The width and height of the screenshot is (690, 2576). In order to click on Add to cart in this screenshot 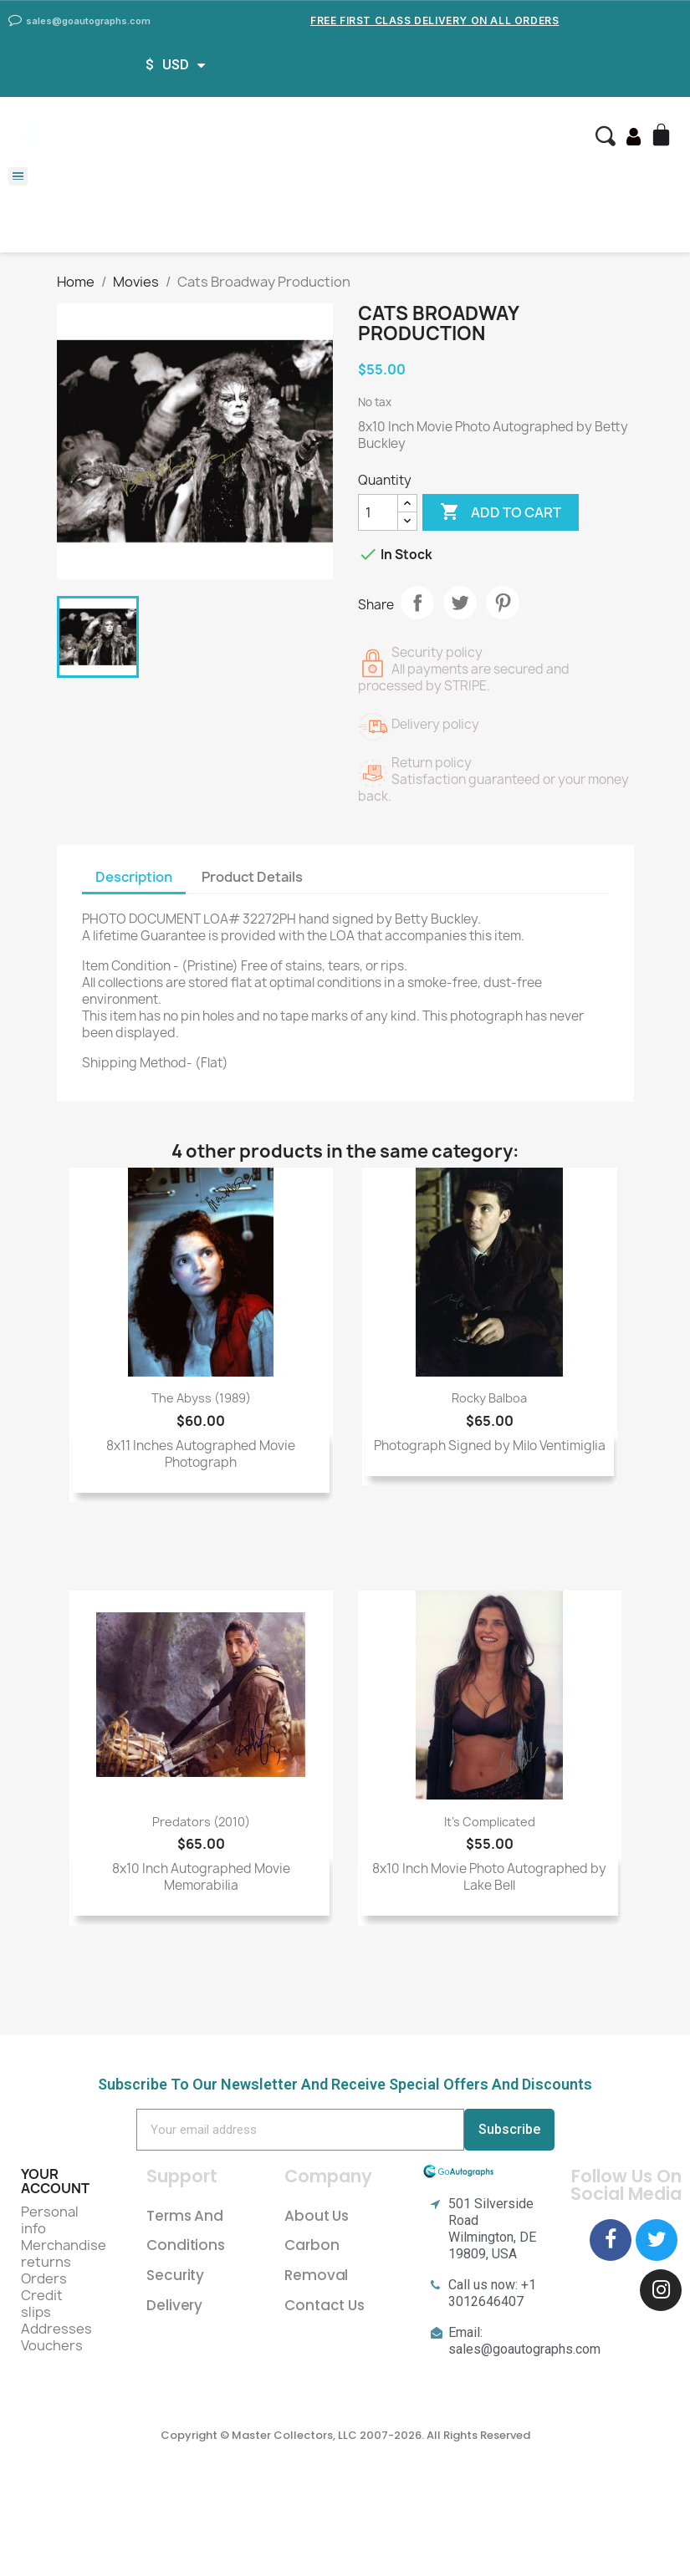, I will do `click(500, 512)`.